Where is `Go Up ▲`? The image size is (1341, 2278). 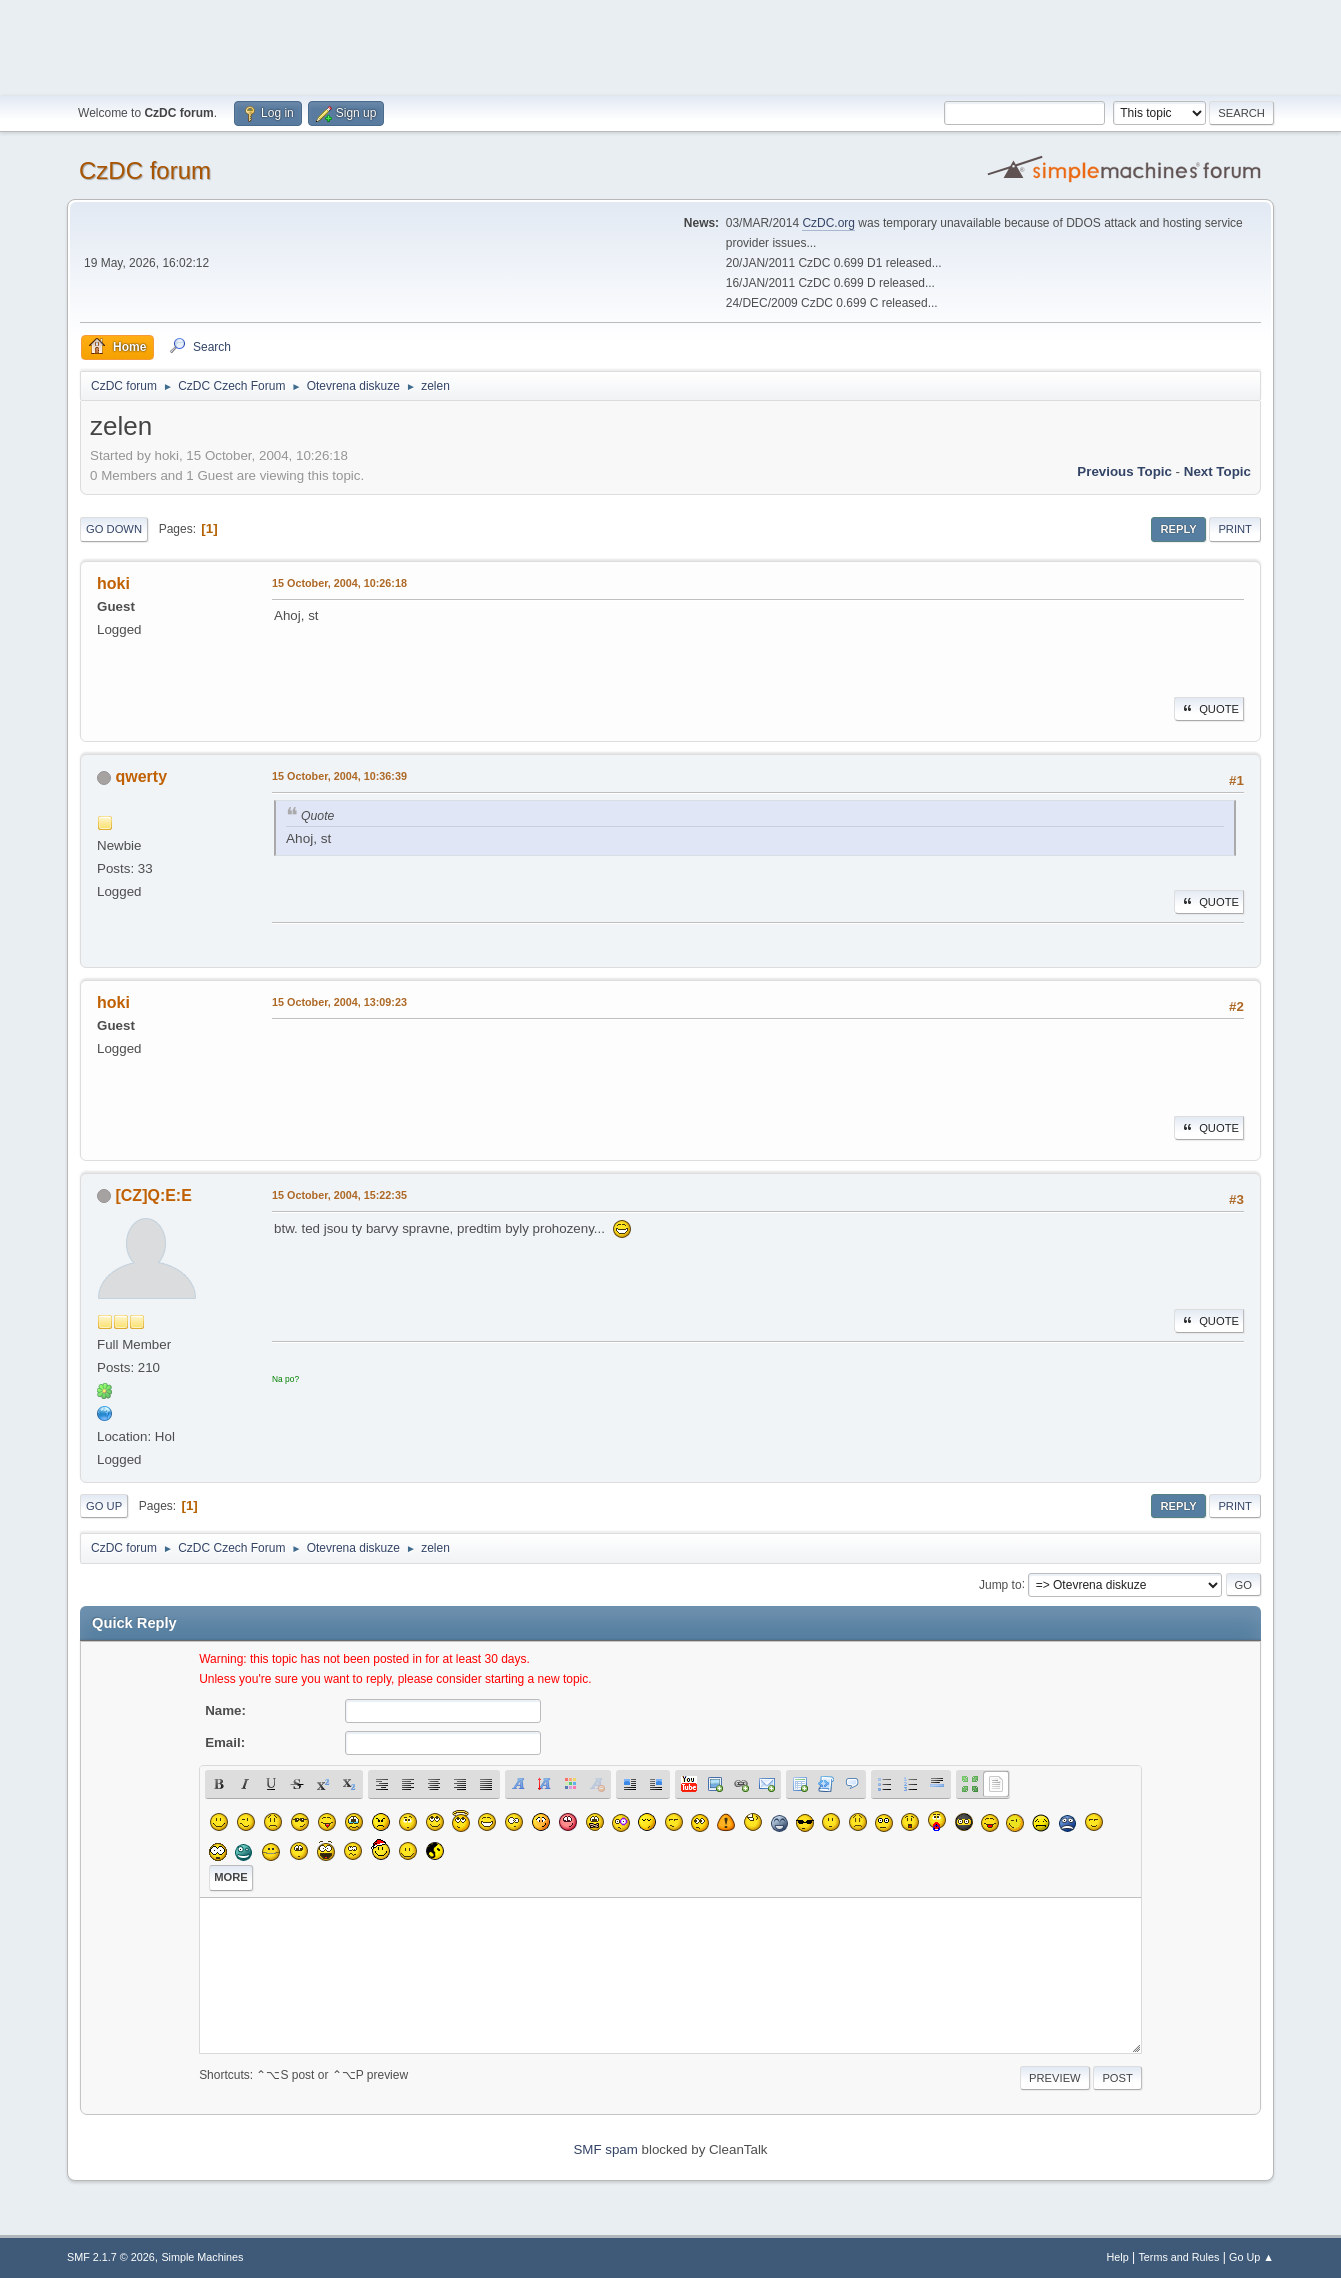
Go Up ▲ is located at coordinates (1251, 2257).